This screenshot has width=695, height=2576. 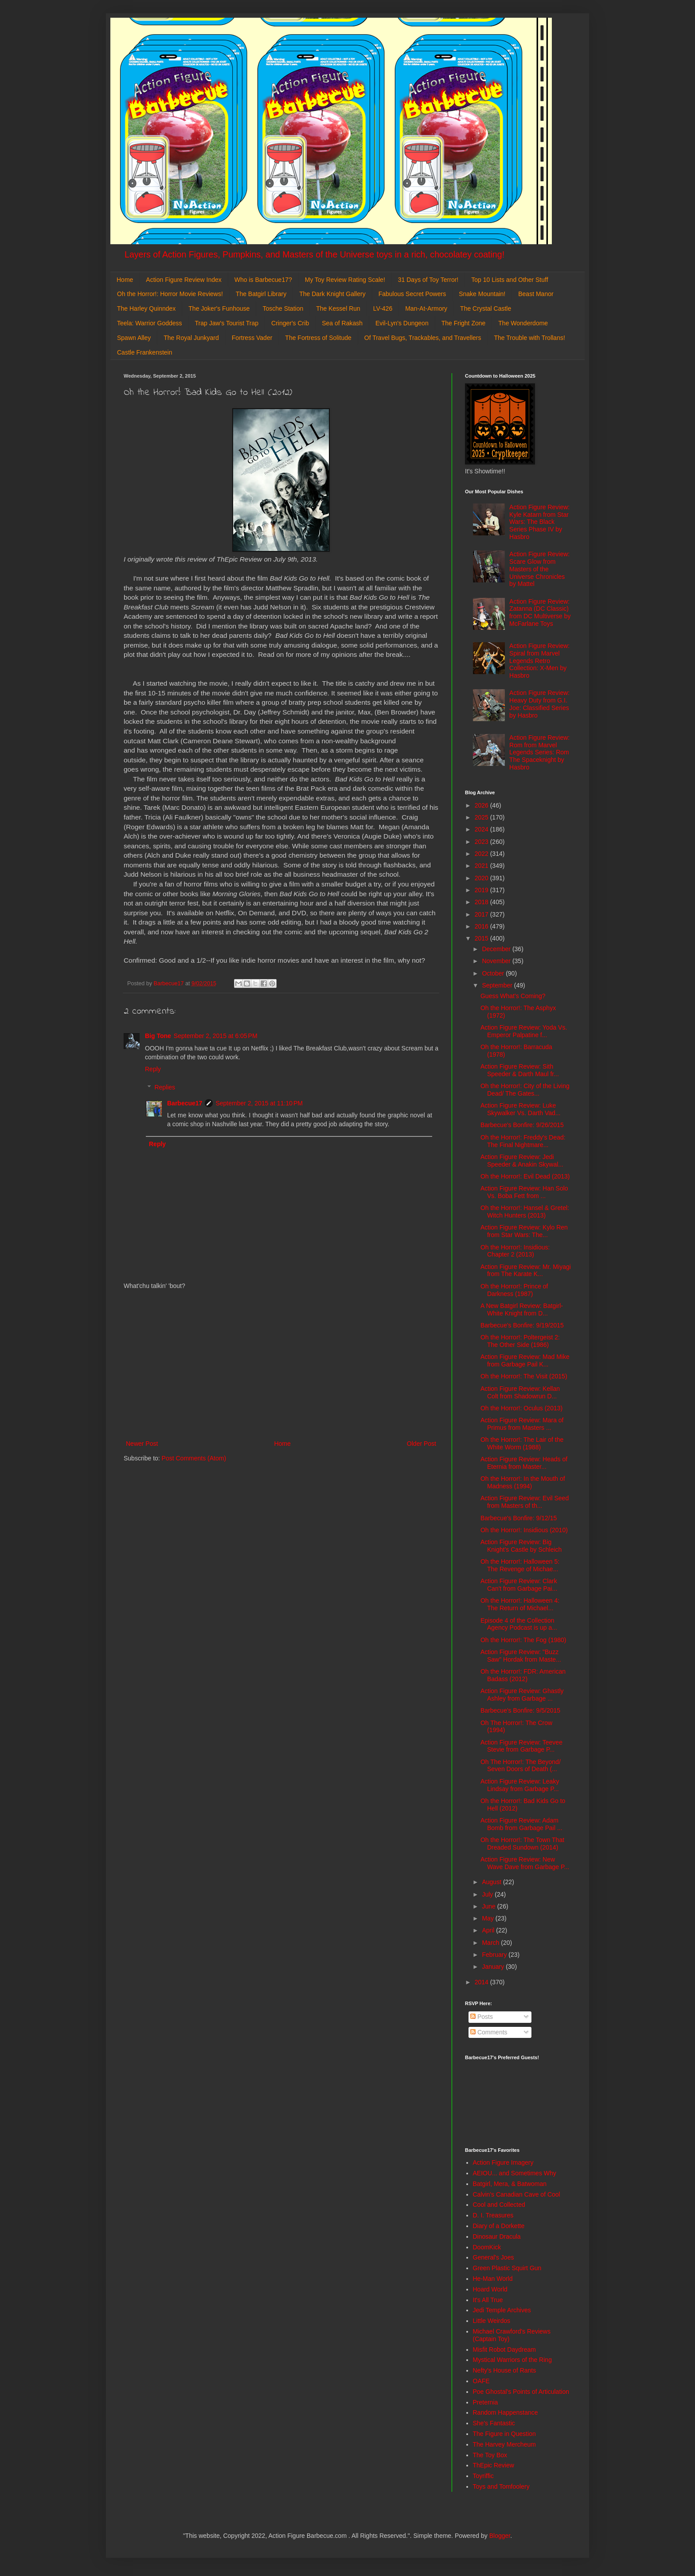 What do you see at coordinates (522, 1124) in the screenshot?
I see `Barbecue's Bonfire: 9/26/2015` at bounding box center [522, 1124].